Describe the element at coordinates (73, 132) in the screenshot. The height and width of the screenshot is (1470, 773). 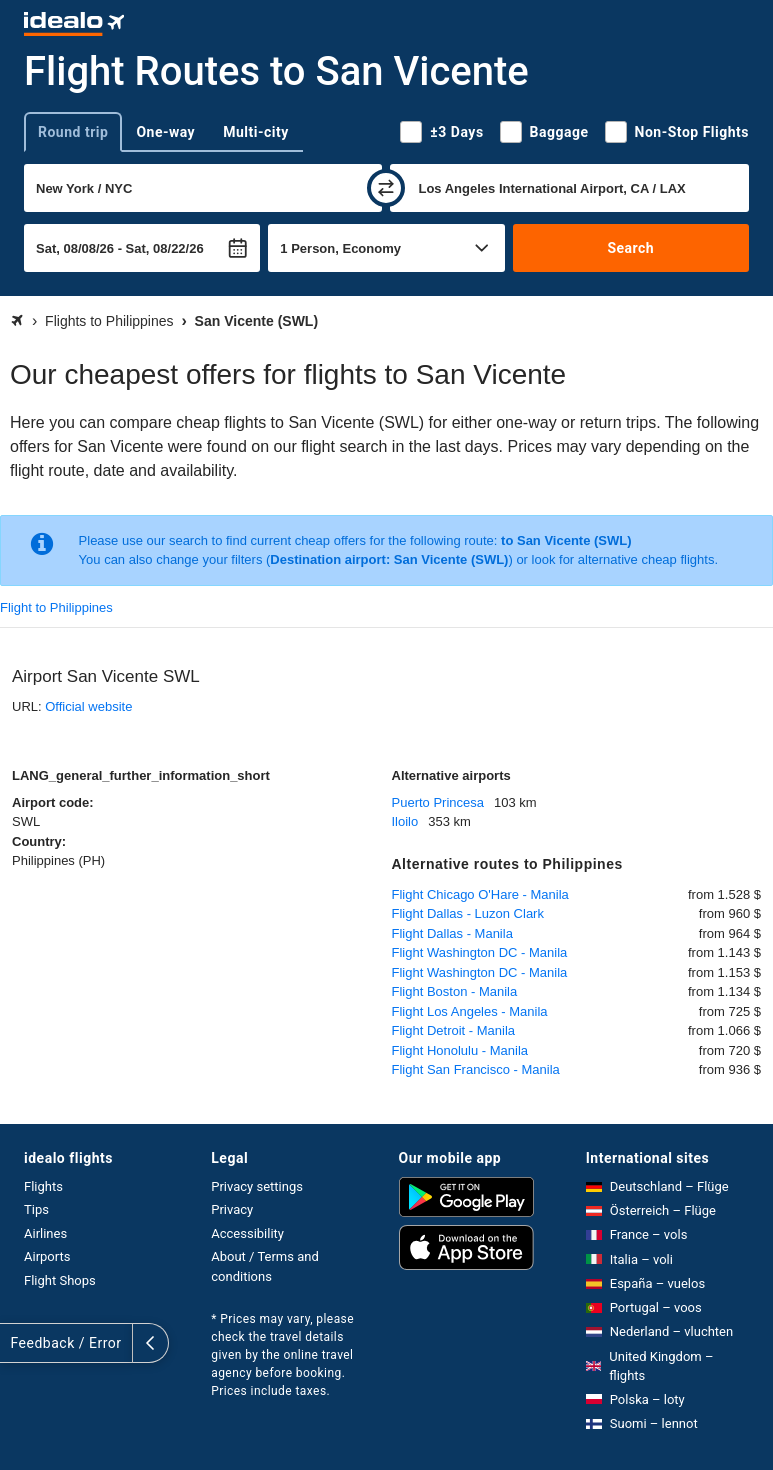
I see `Round trip [tab]` at that location.